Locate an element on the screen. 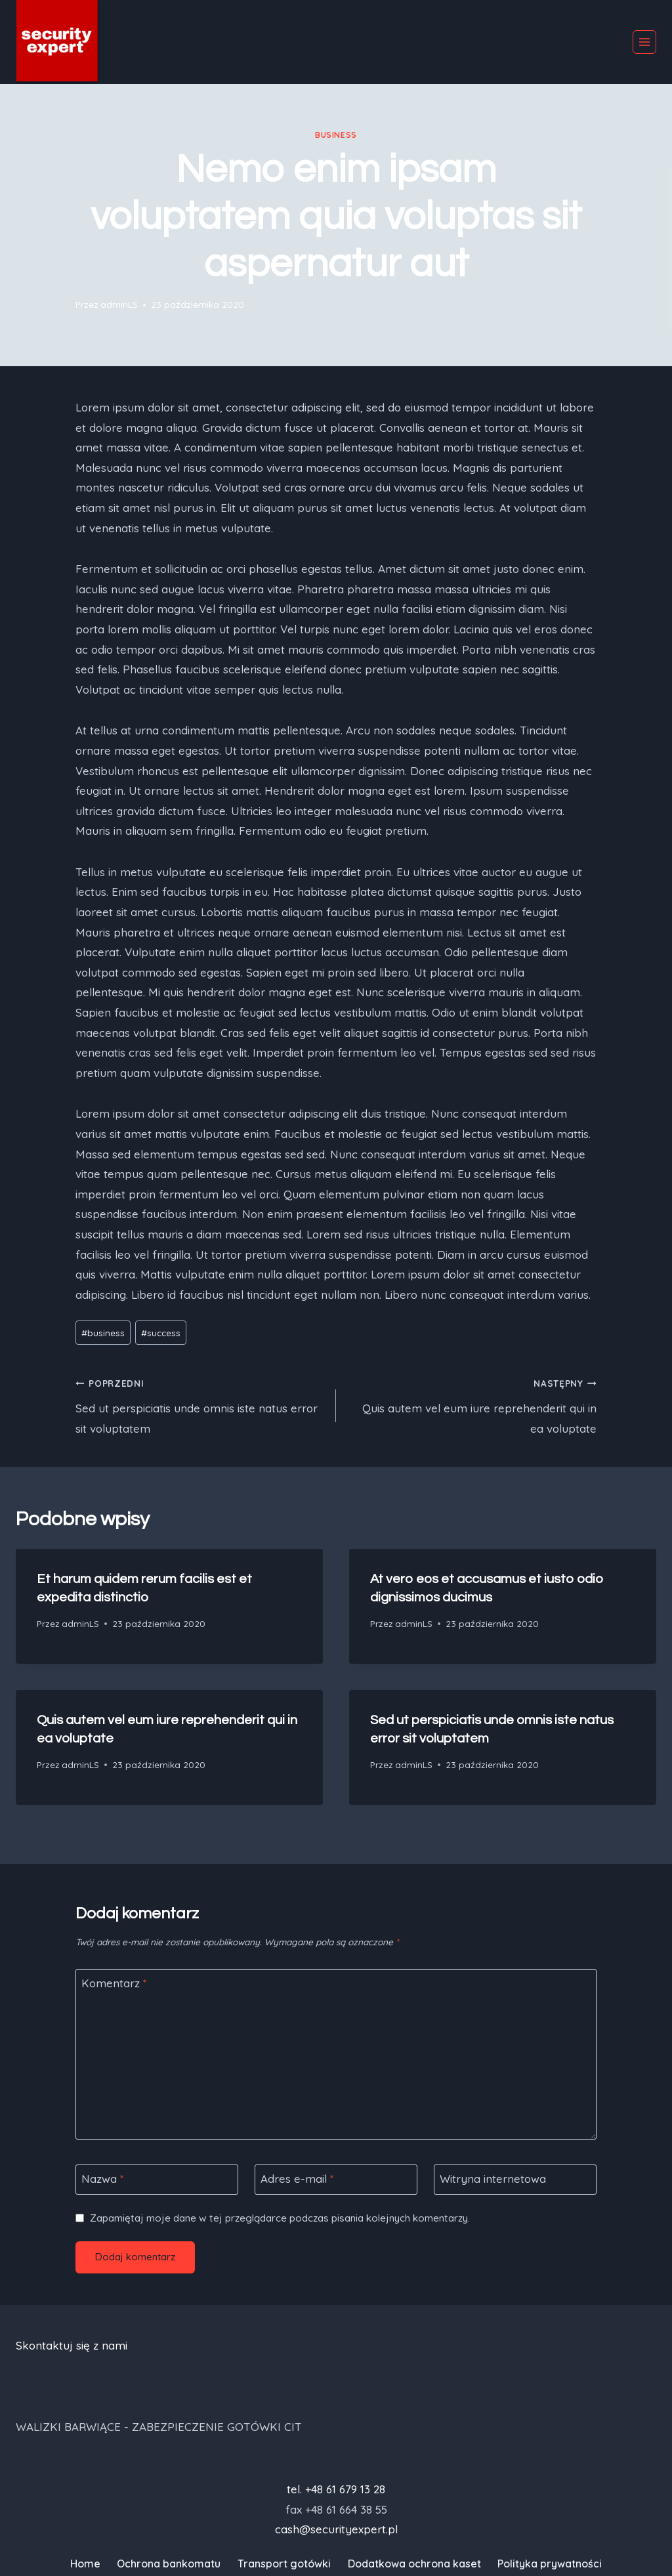  Quis autem vel eum iure reprehenderit qui in ea voluptate is located at coordinates (472, 1404).